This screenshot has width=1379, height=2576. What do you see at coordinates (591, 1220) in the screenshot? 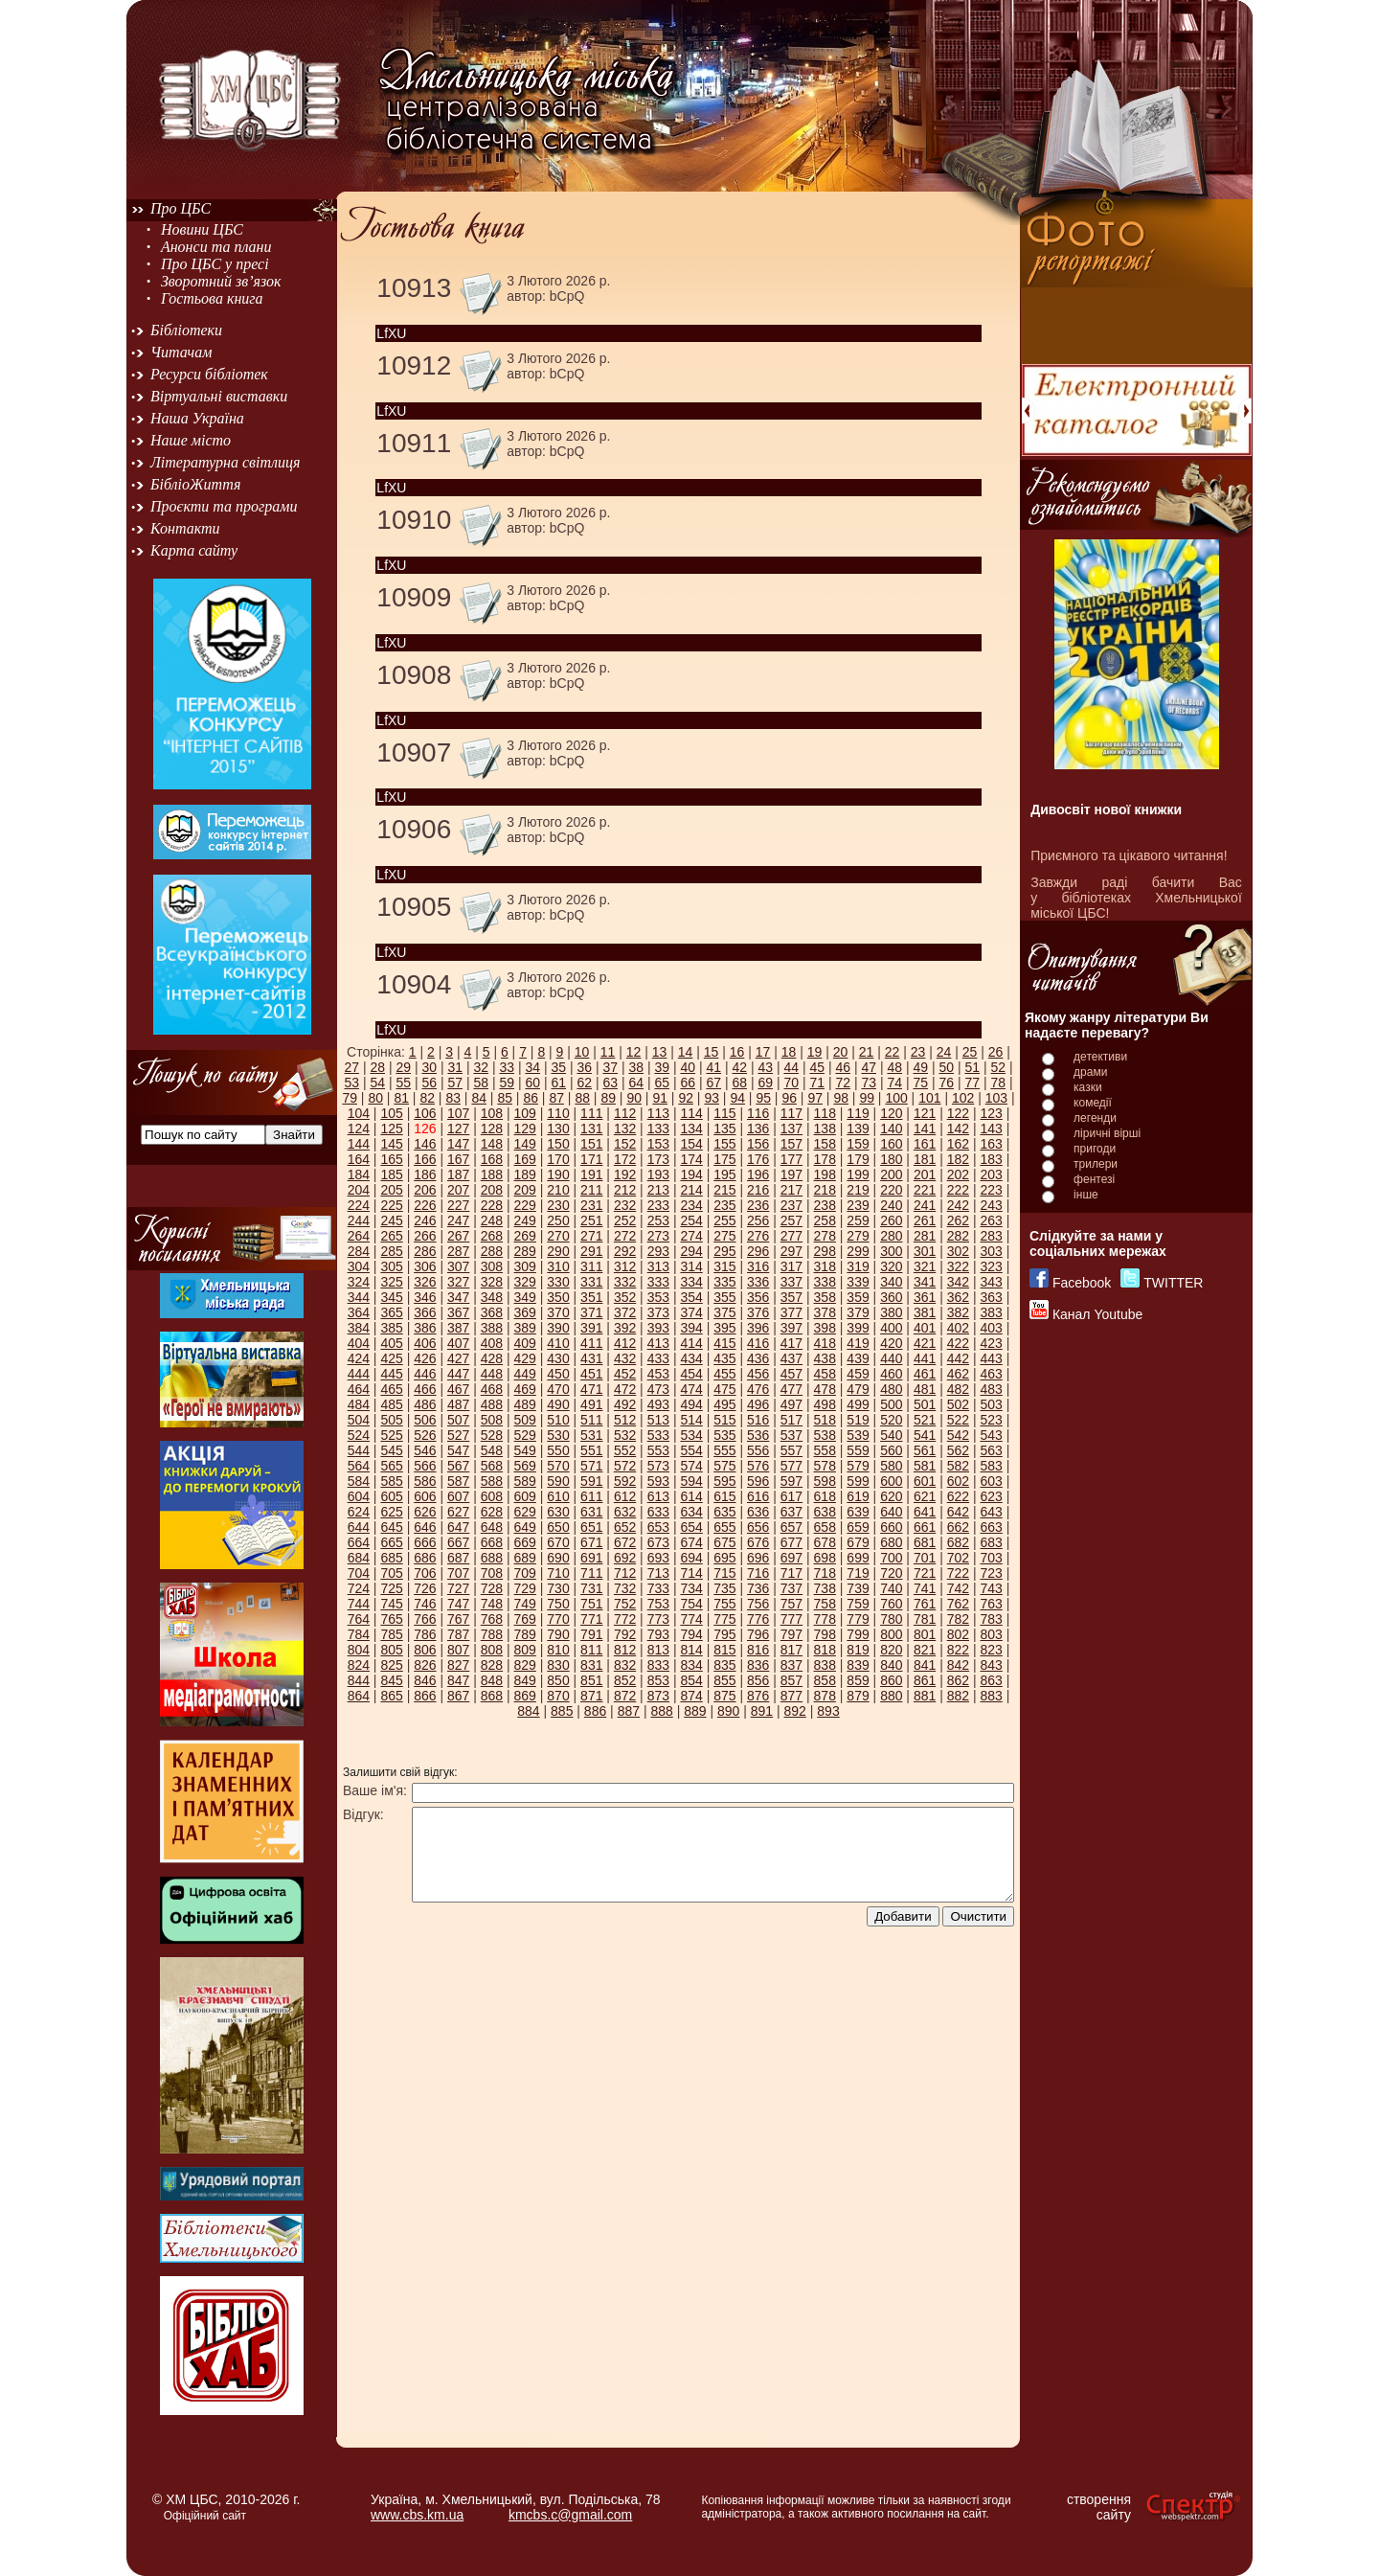
I see `251` at bounding box center [591, 1220].